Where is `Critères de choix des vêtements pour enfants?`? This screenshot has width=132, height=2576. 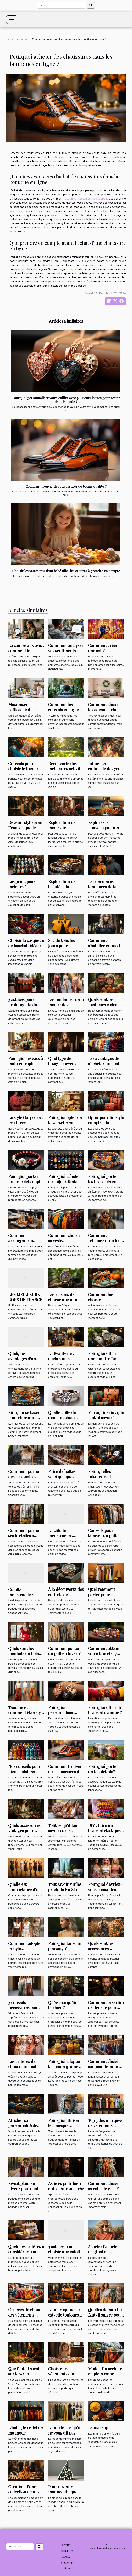 Critères de choix des vêtements pour enfants? is located at coordinates (24, 2315).